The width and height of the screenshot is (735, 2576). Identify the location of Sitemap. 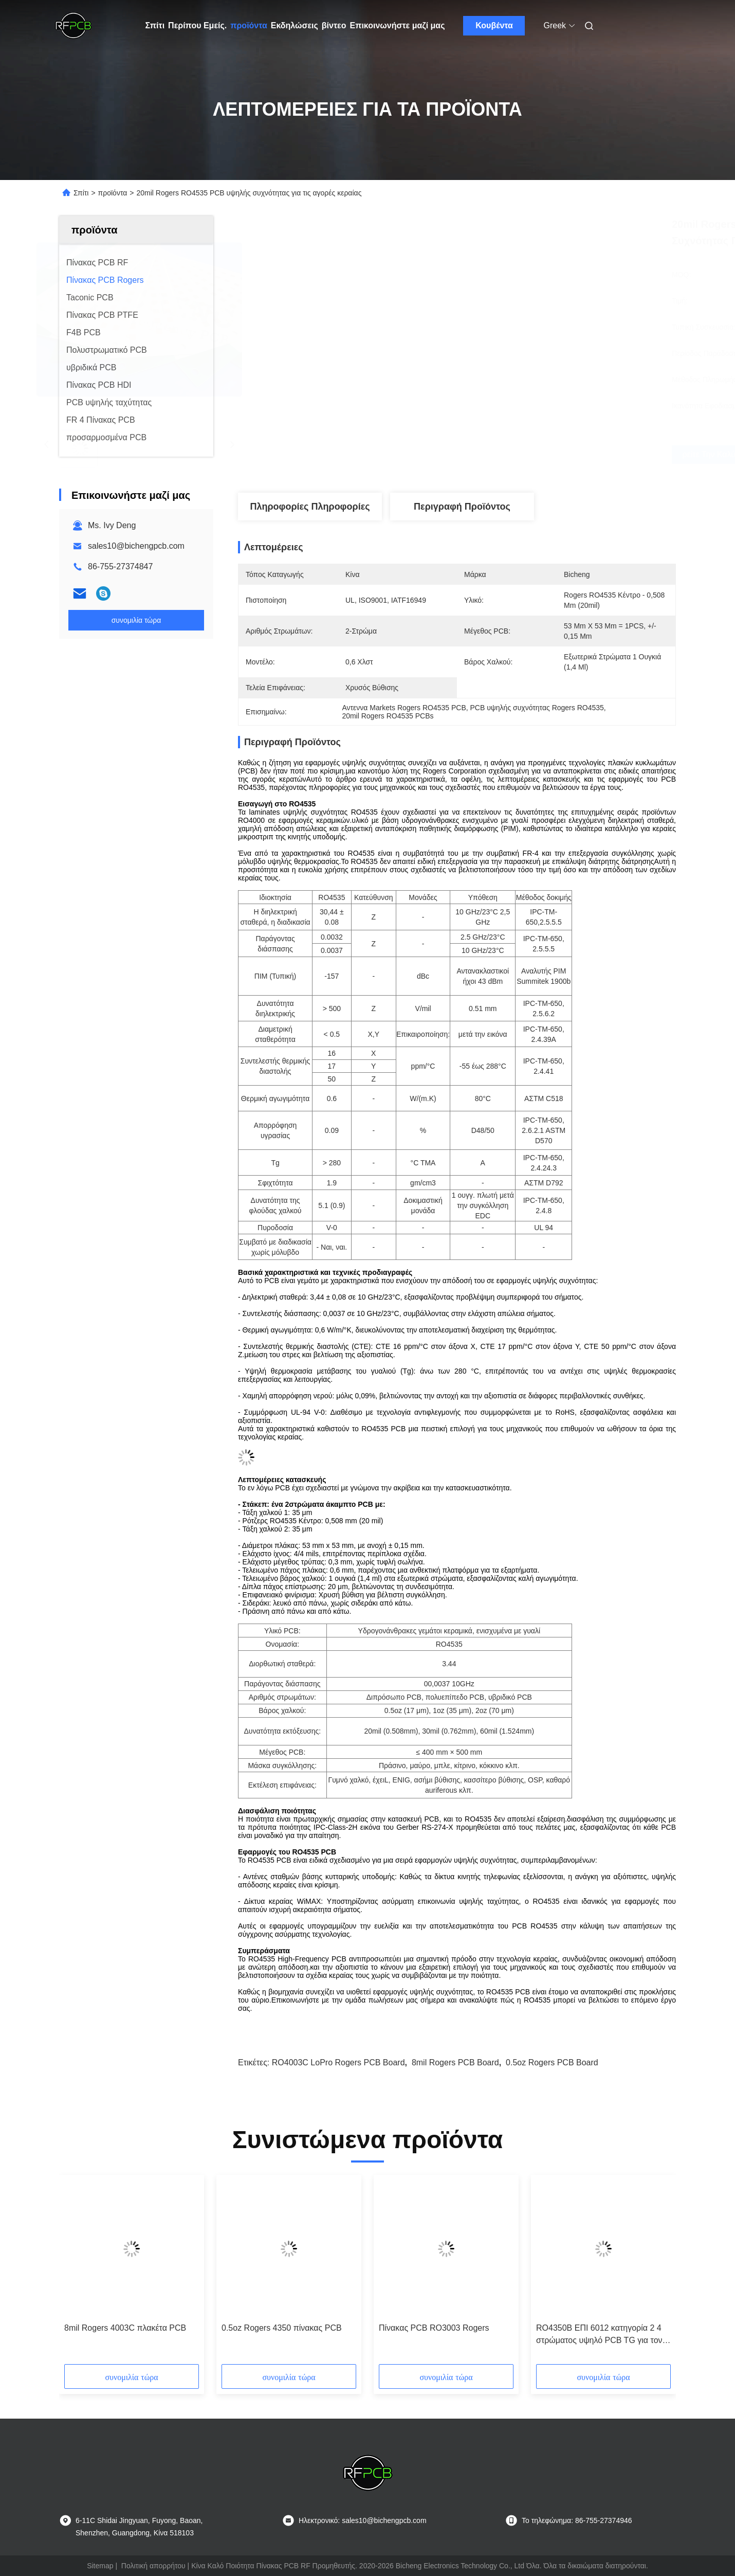
(100, 2566).